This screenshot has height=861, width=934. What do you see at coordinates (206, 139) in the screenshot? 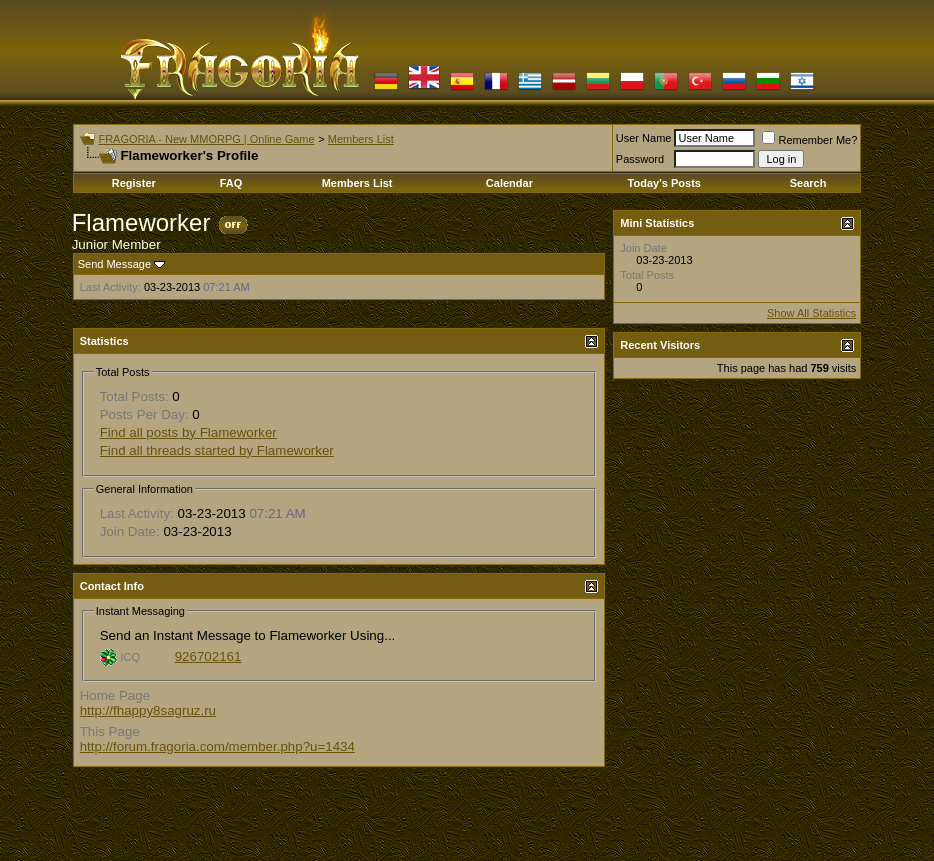
I see `FRAGORIA - New MMORPG | Online Game` at bounding box center [206, 139].